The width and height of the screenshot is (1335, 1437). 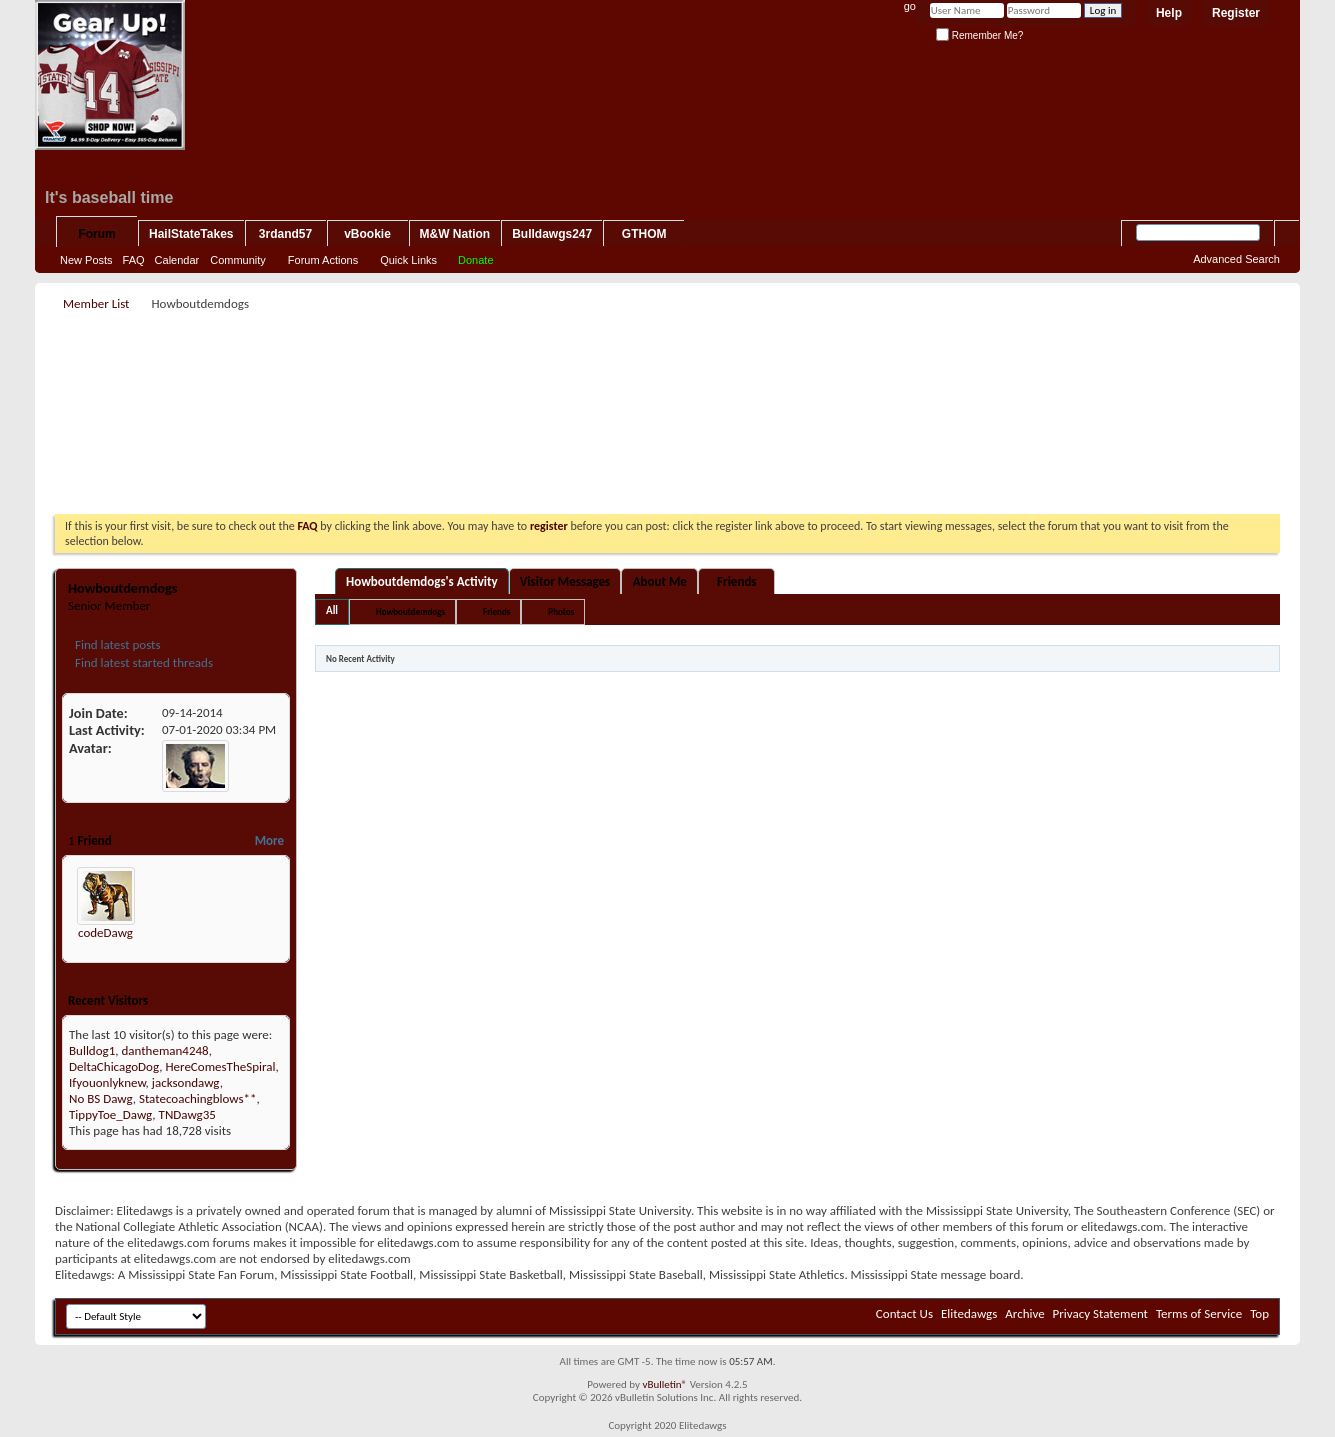 What do you see at coordinates (552, 234) in the screenshot?
I see `Bulldawgs247` at bounding box center [552, 234].